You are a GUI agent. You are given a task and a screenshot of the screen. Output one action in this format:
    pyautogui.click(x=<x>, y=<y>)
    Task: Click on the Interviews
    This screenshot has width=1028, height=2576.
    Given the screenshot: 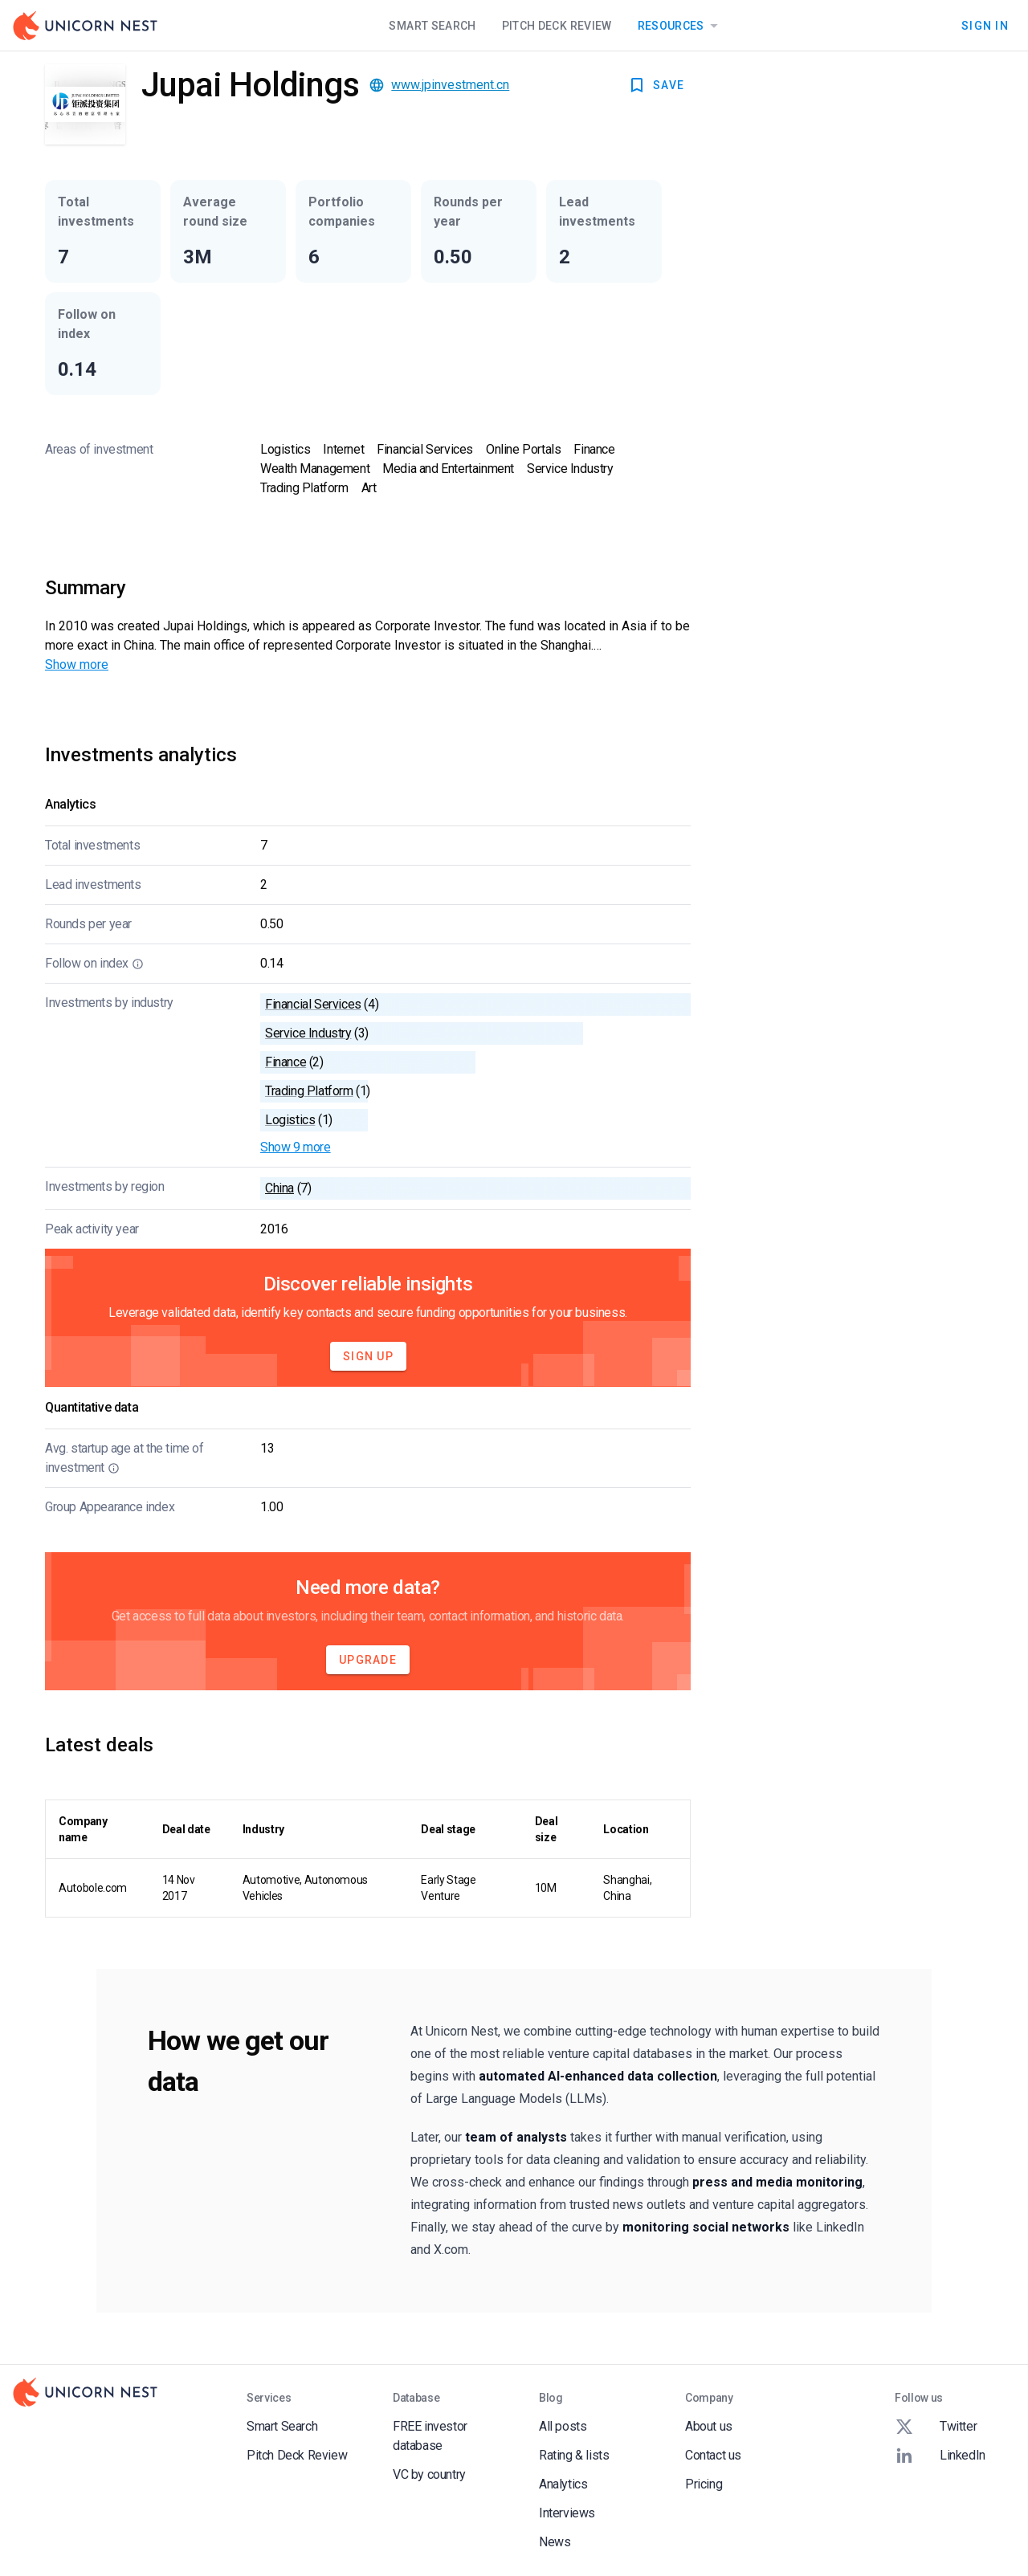 What is the action you would take?
    pyautogui.click(x=567, y=2513)
    